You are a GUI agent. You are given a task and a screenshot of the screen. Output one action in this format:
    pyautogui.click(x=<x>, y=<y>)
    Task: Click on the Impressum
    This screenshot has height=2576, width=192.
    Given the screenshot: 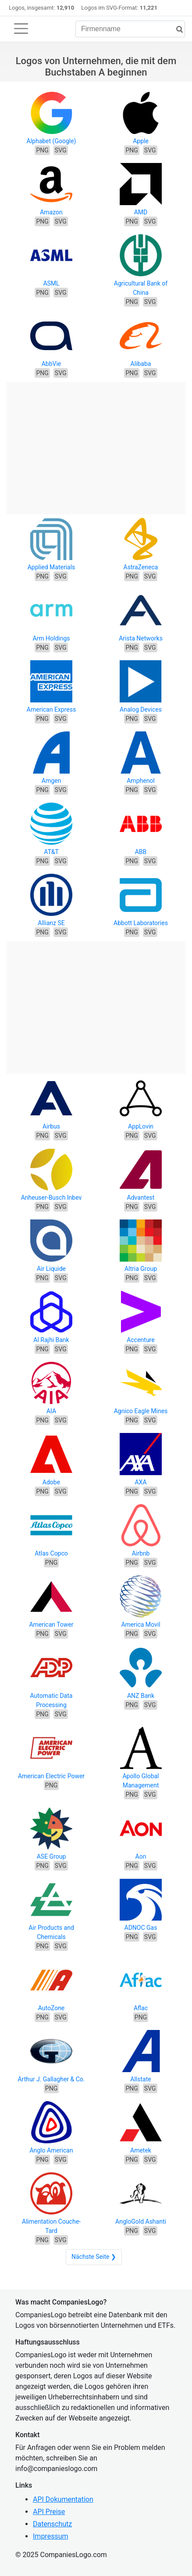 What is the action you would take?
    pyautogui.click(x=50, y=2536)
    